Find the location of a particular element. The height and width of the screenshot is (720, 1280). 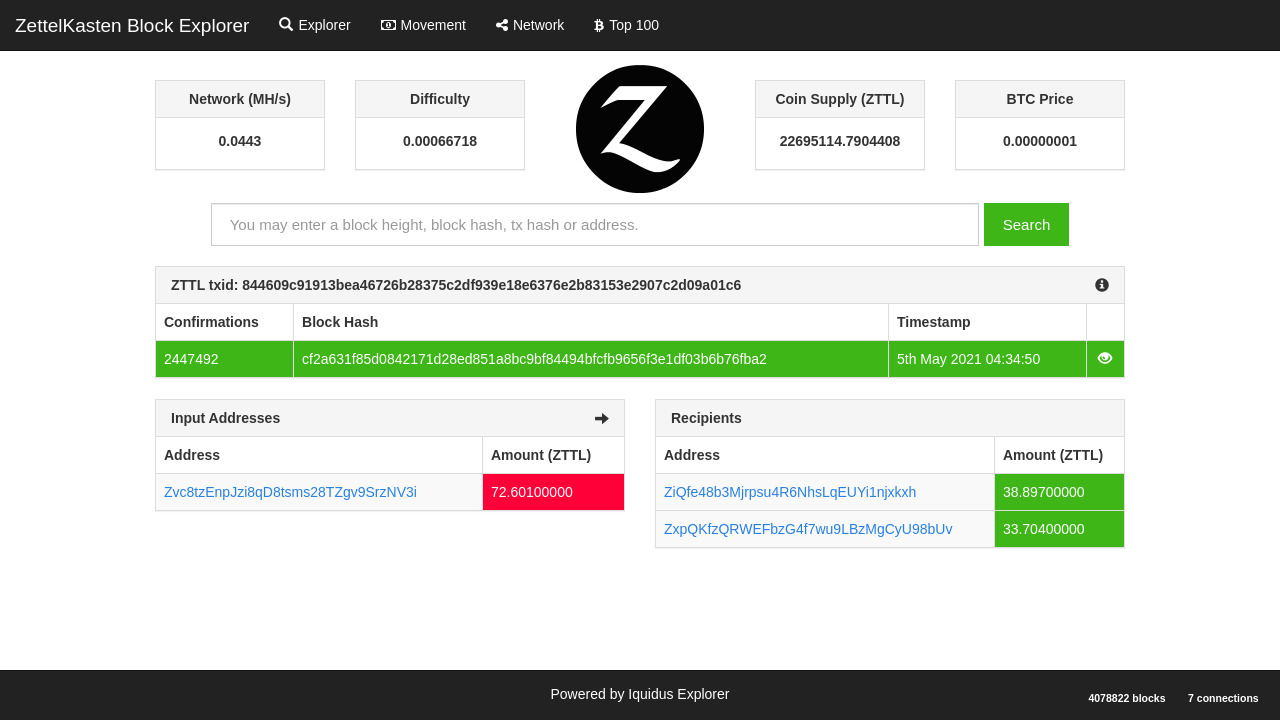

Powered by Iquidus Explorer is located at coordinates (639, 694).